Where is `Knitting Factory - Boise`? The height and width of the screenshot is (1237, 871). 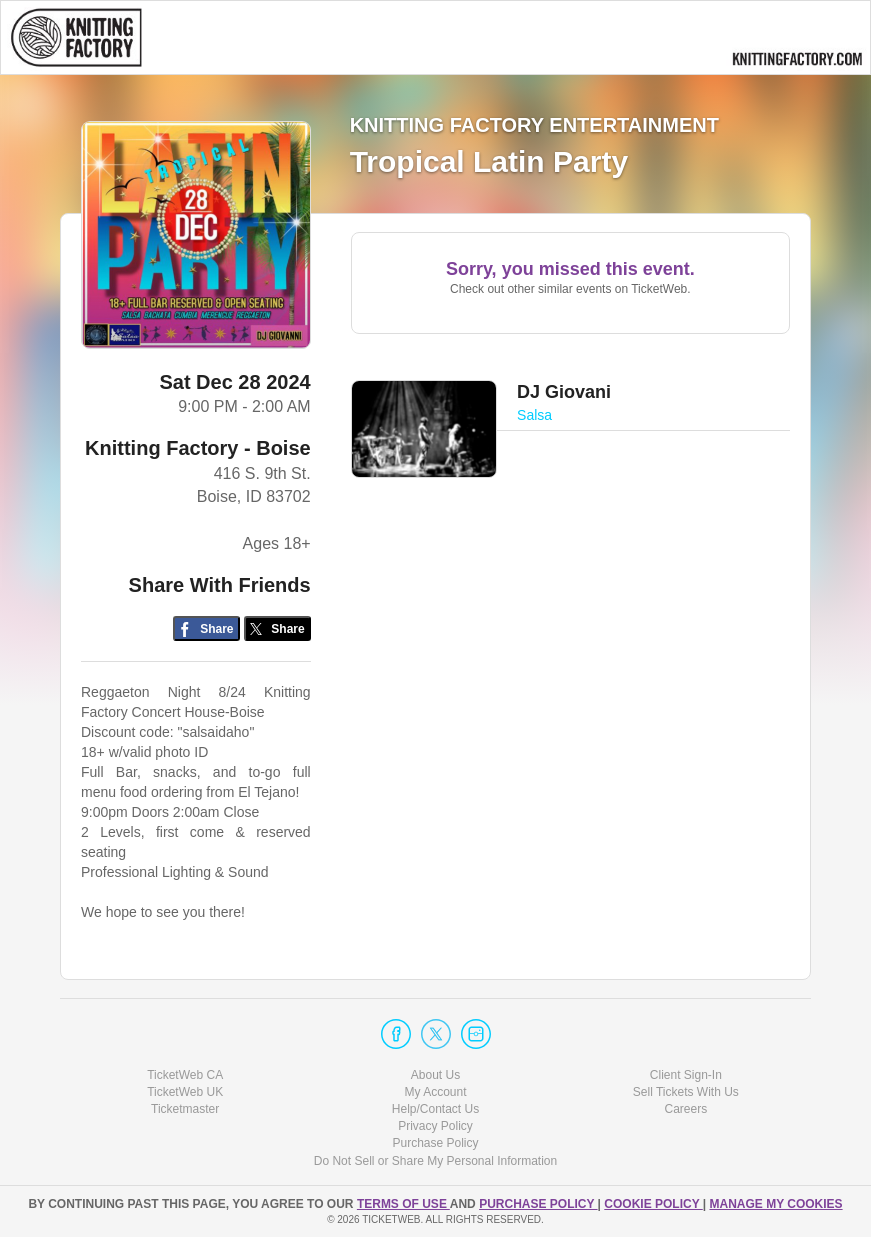
Knitting Factory - Boise is located at coordinates (198, 448).